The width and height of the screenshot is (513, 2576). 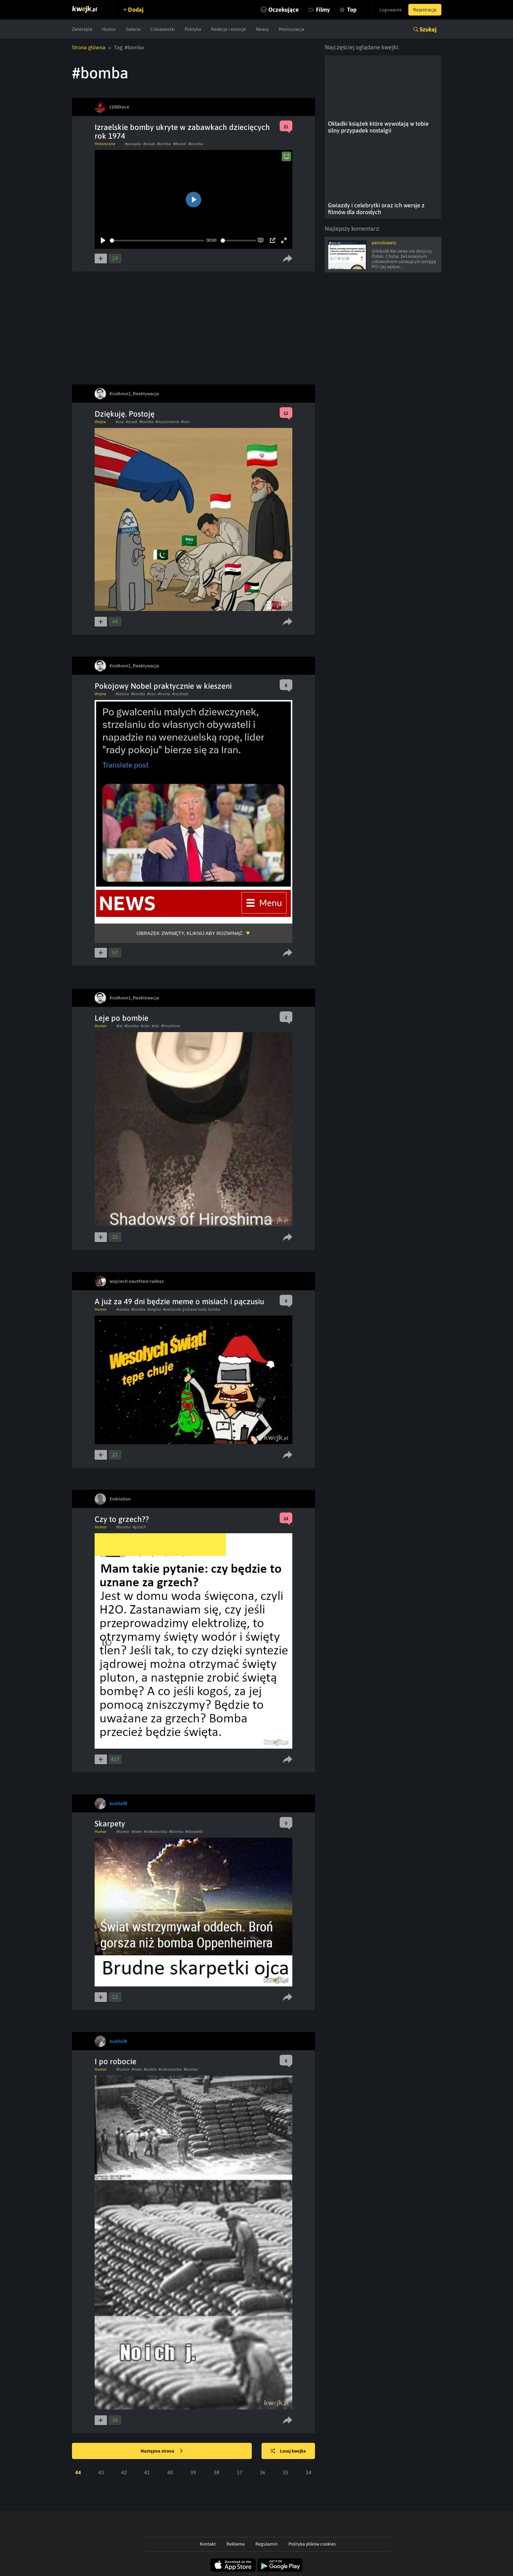 I want to click on 44, so click(x=78, y=2472).